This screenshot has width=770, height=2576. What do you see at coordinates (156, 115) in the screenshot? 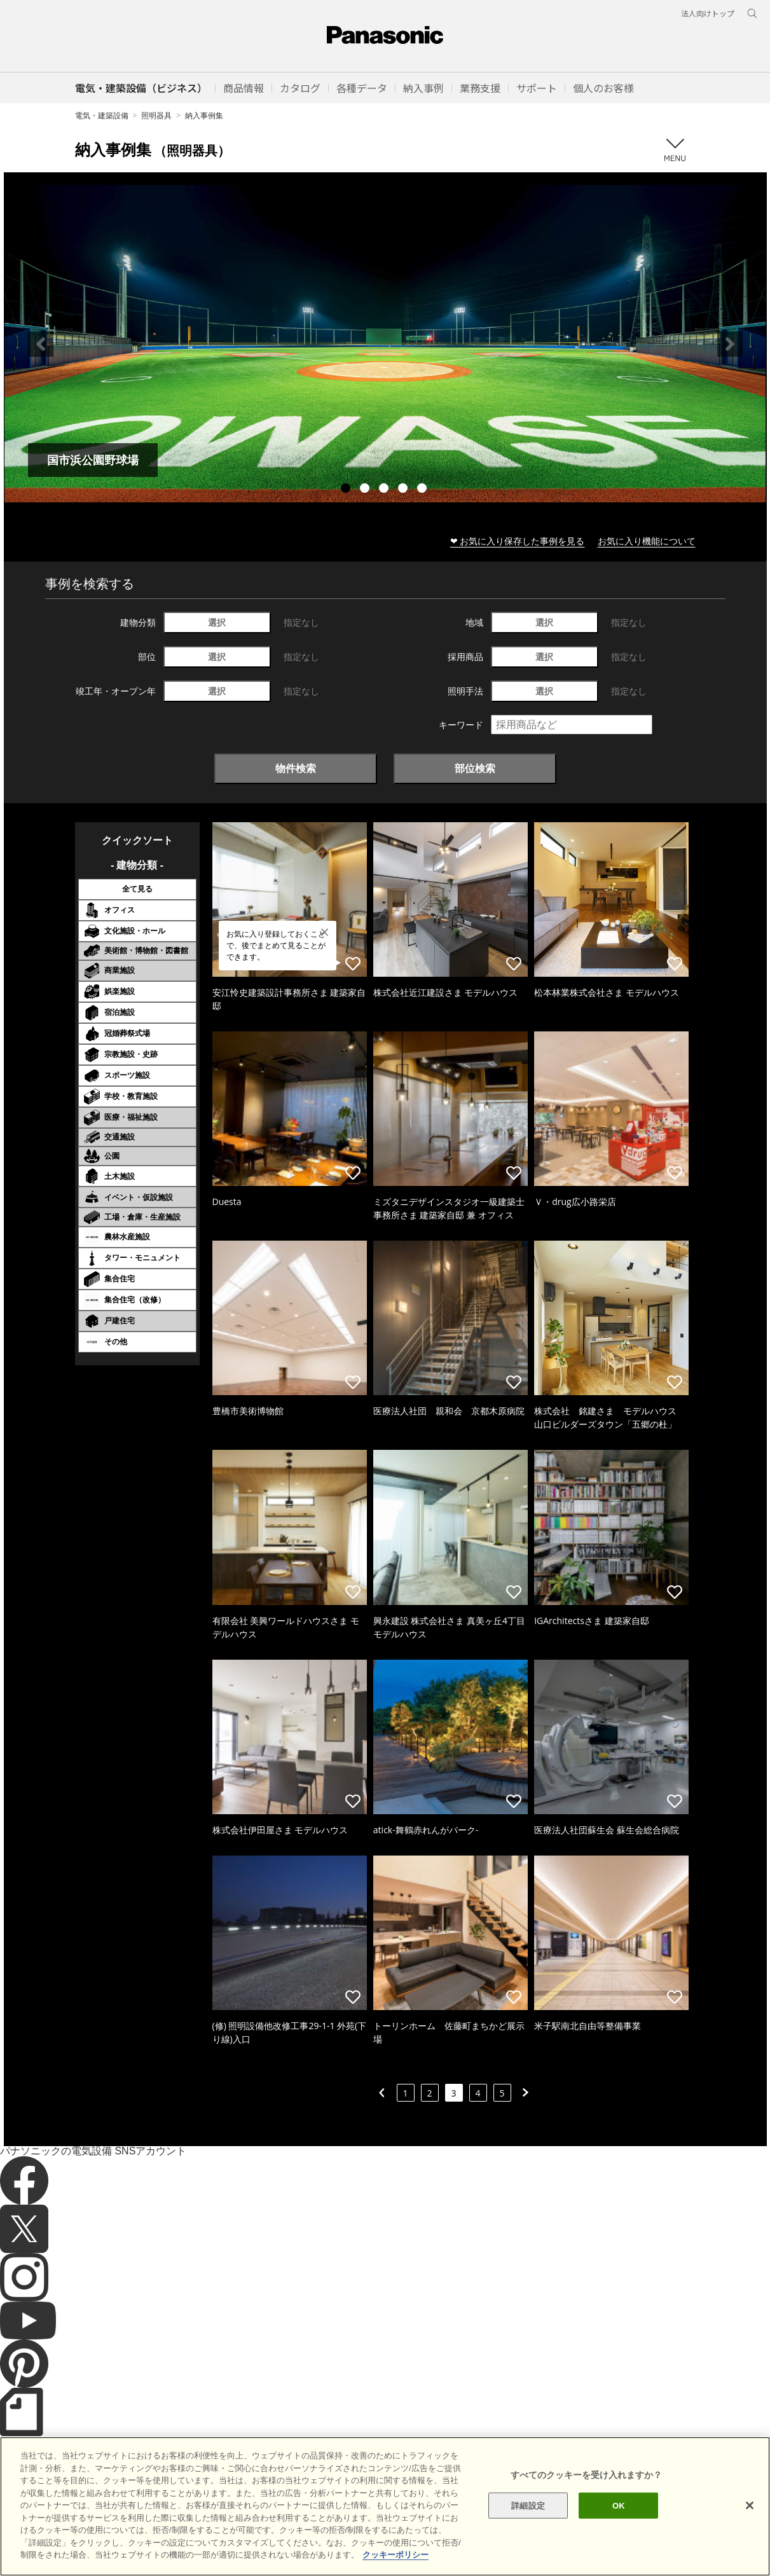
I see `照明器具` at bounding box center [156, 115].